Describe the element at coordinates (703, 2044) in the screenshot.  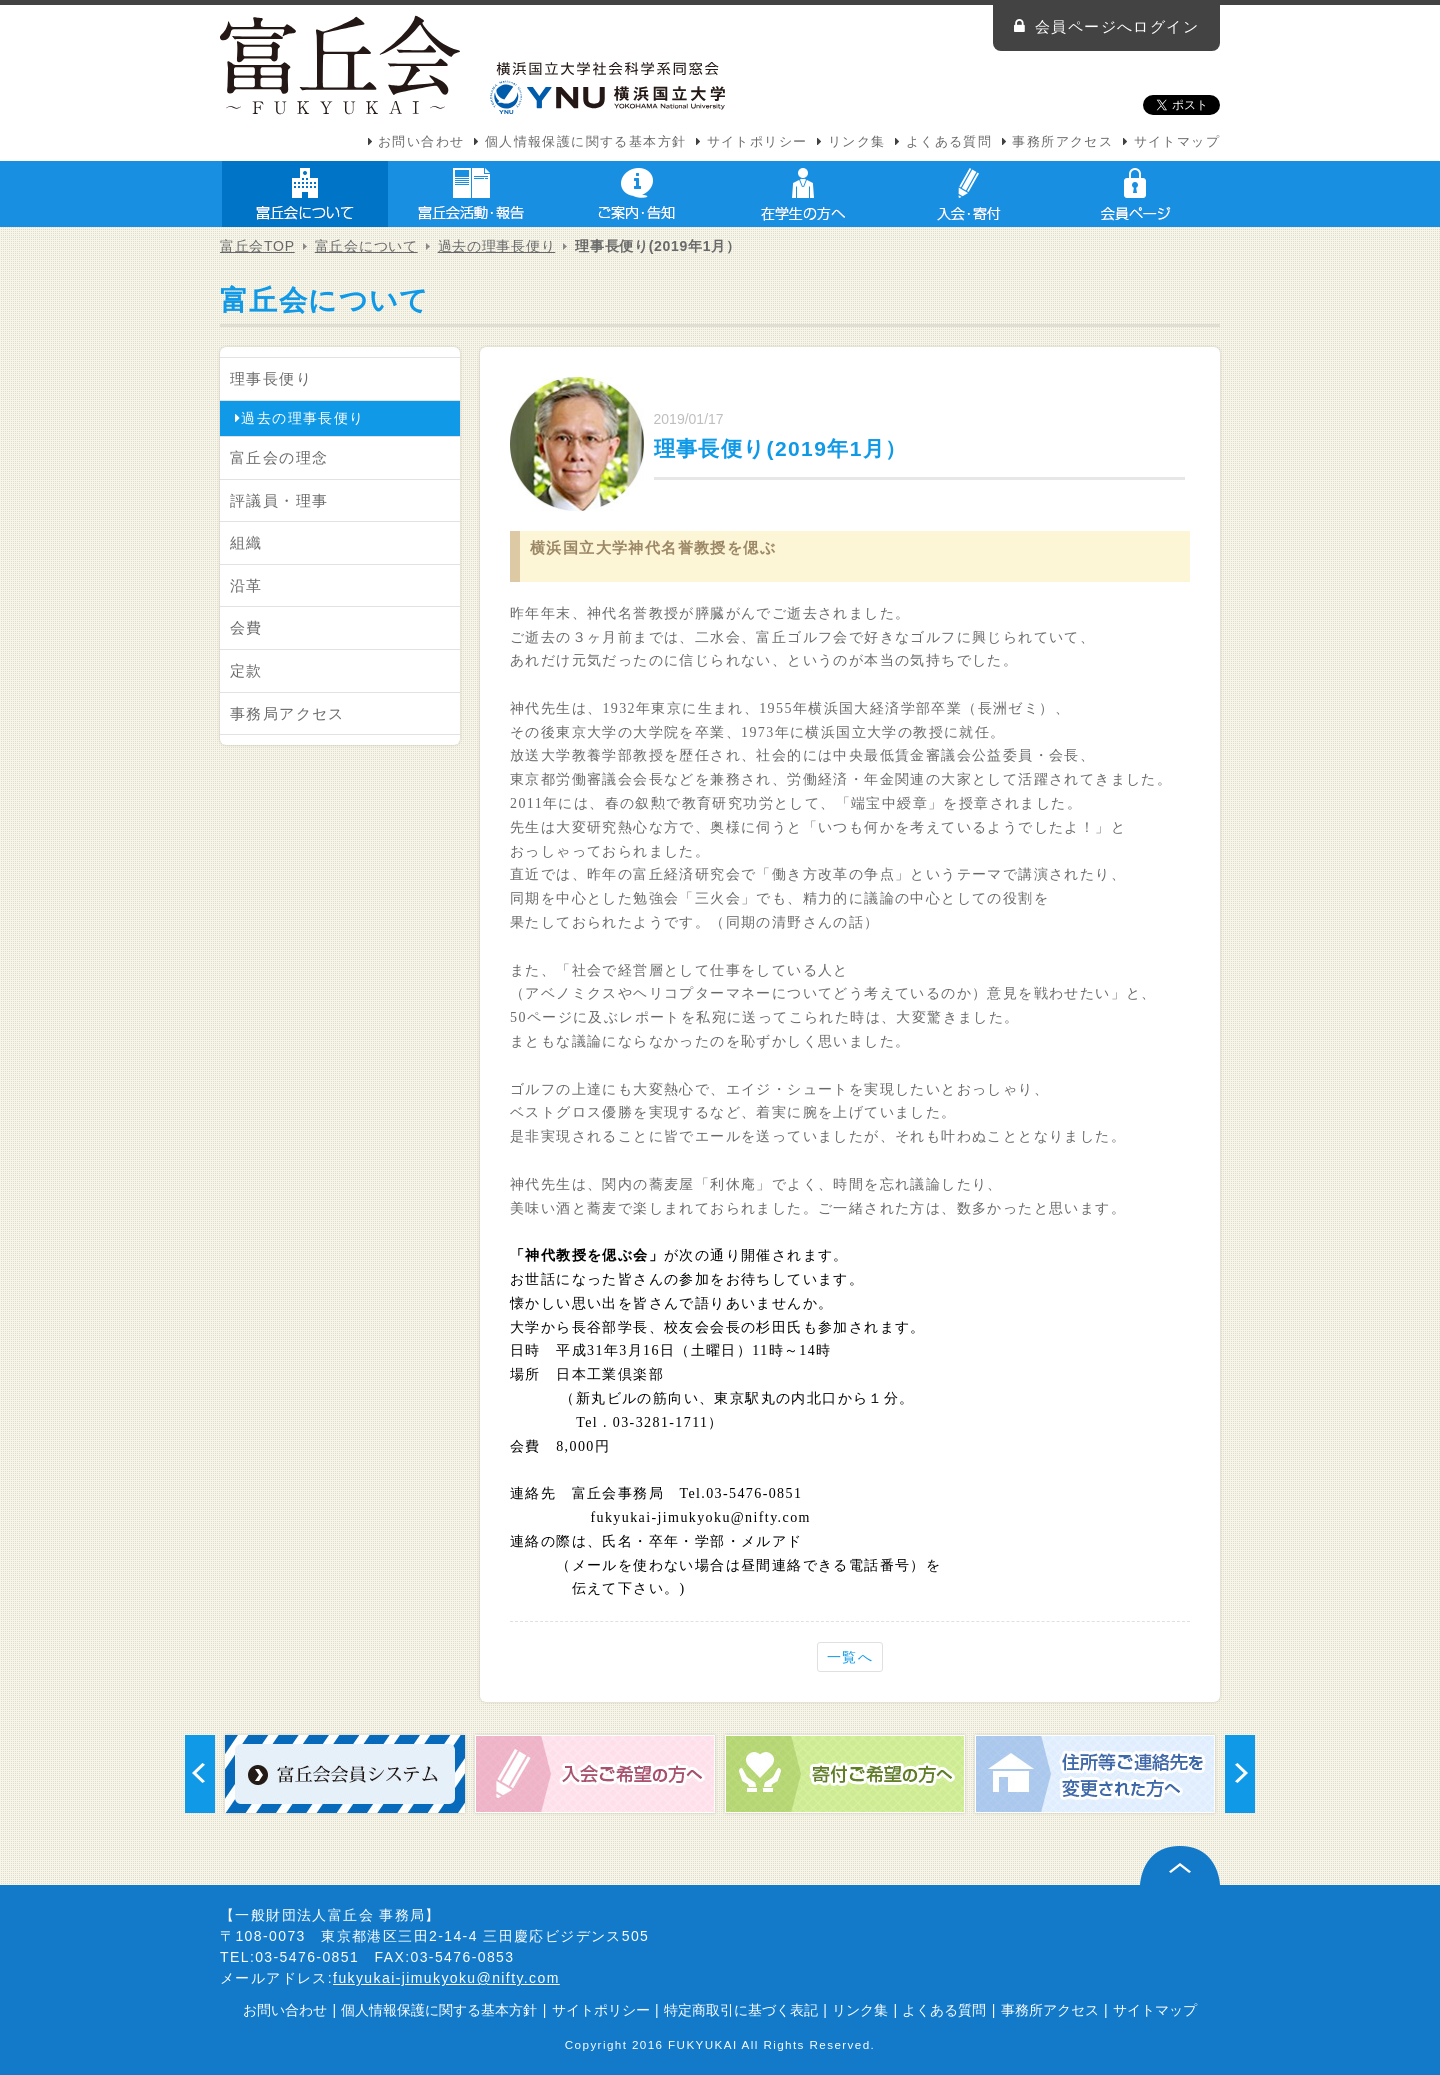
I see `FUKYUKAI` at that location.